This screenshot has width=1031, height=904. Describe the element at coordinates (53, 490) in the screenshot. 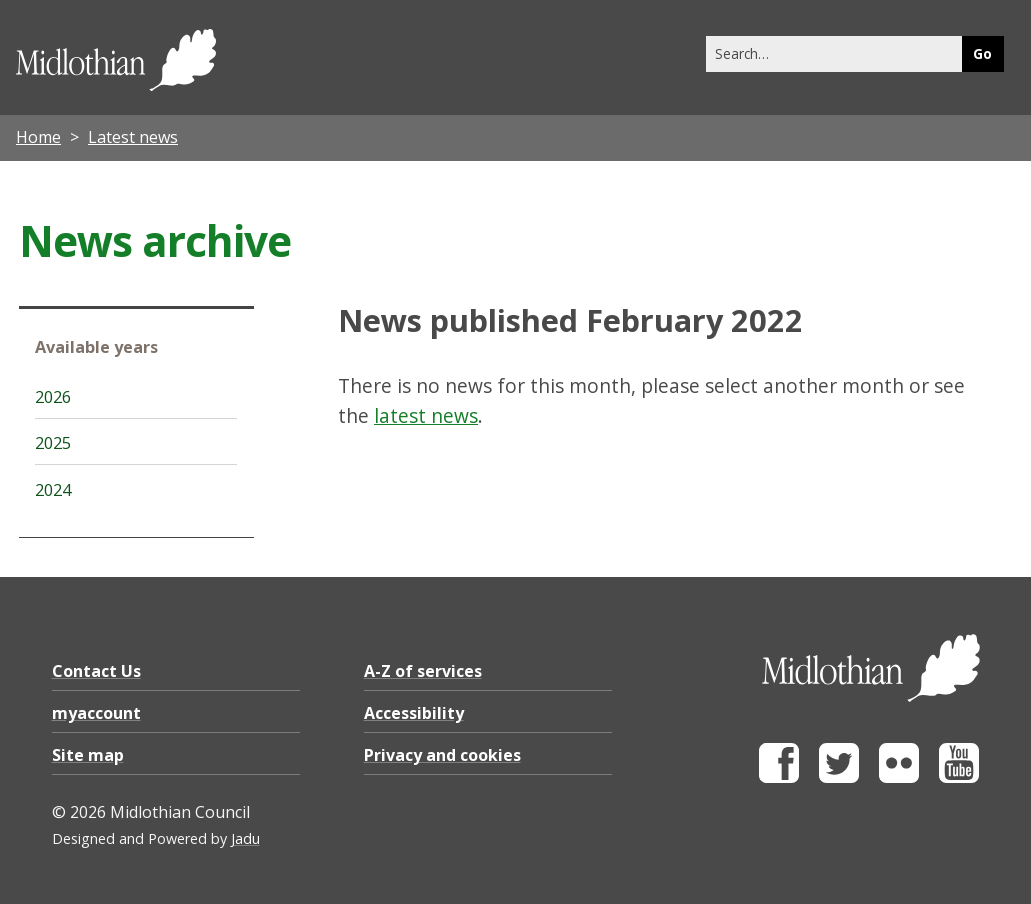

I see `2024` at that location.